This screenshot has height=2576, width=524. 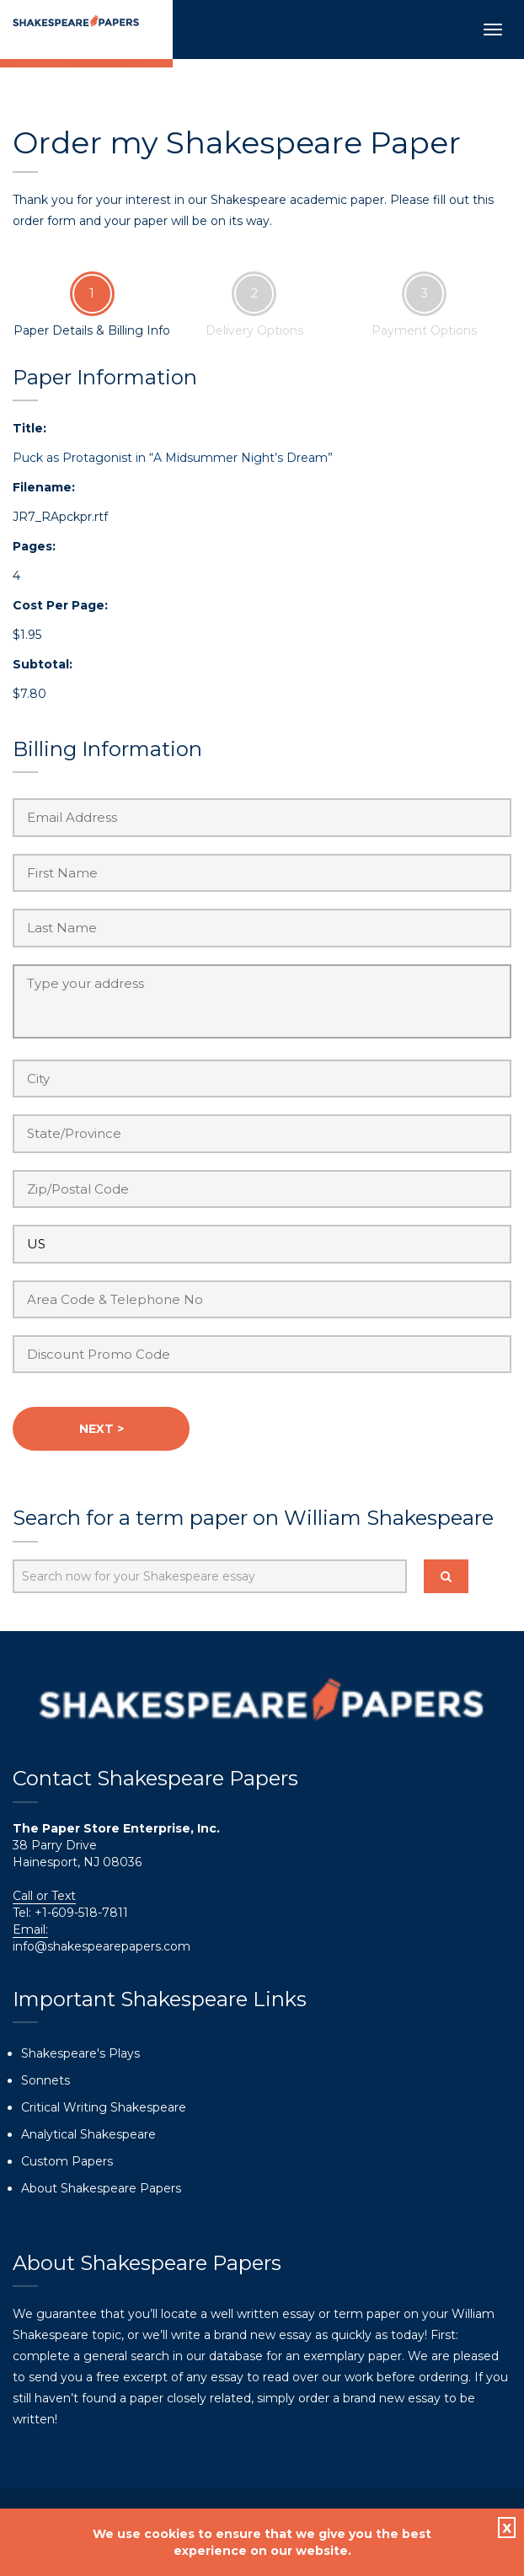 I want to click on About Shakespeare Papers, so click(x=101, y=2188).